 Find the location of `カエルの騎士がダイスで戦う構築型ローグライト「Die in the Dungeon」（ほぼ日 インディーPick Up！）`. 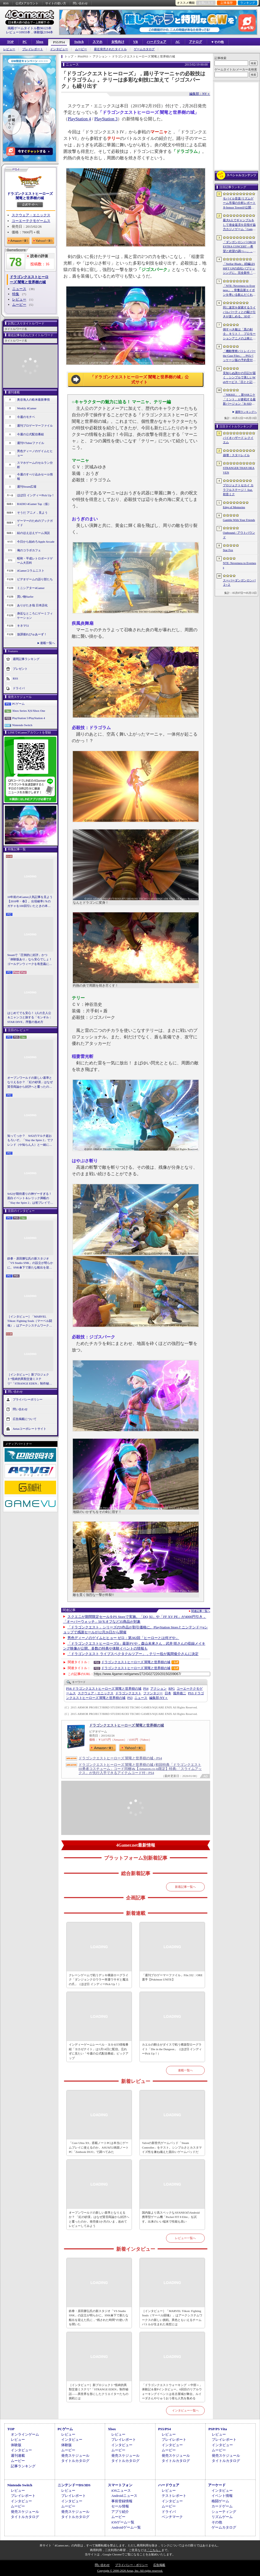

カエルの騎士がダイスで戦う構築型ローグライト「Die in the Dungeon」（ほぼ日 インディーPick Up！） is located at coordinates (172, 2049).